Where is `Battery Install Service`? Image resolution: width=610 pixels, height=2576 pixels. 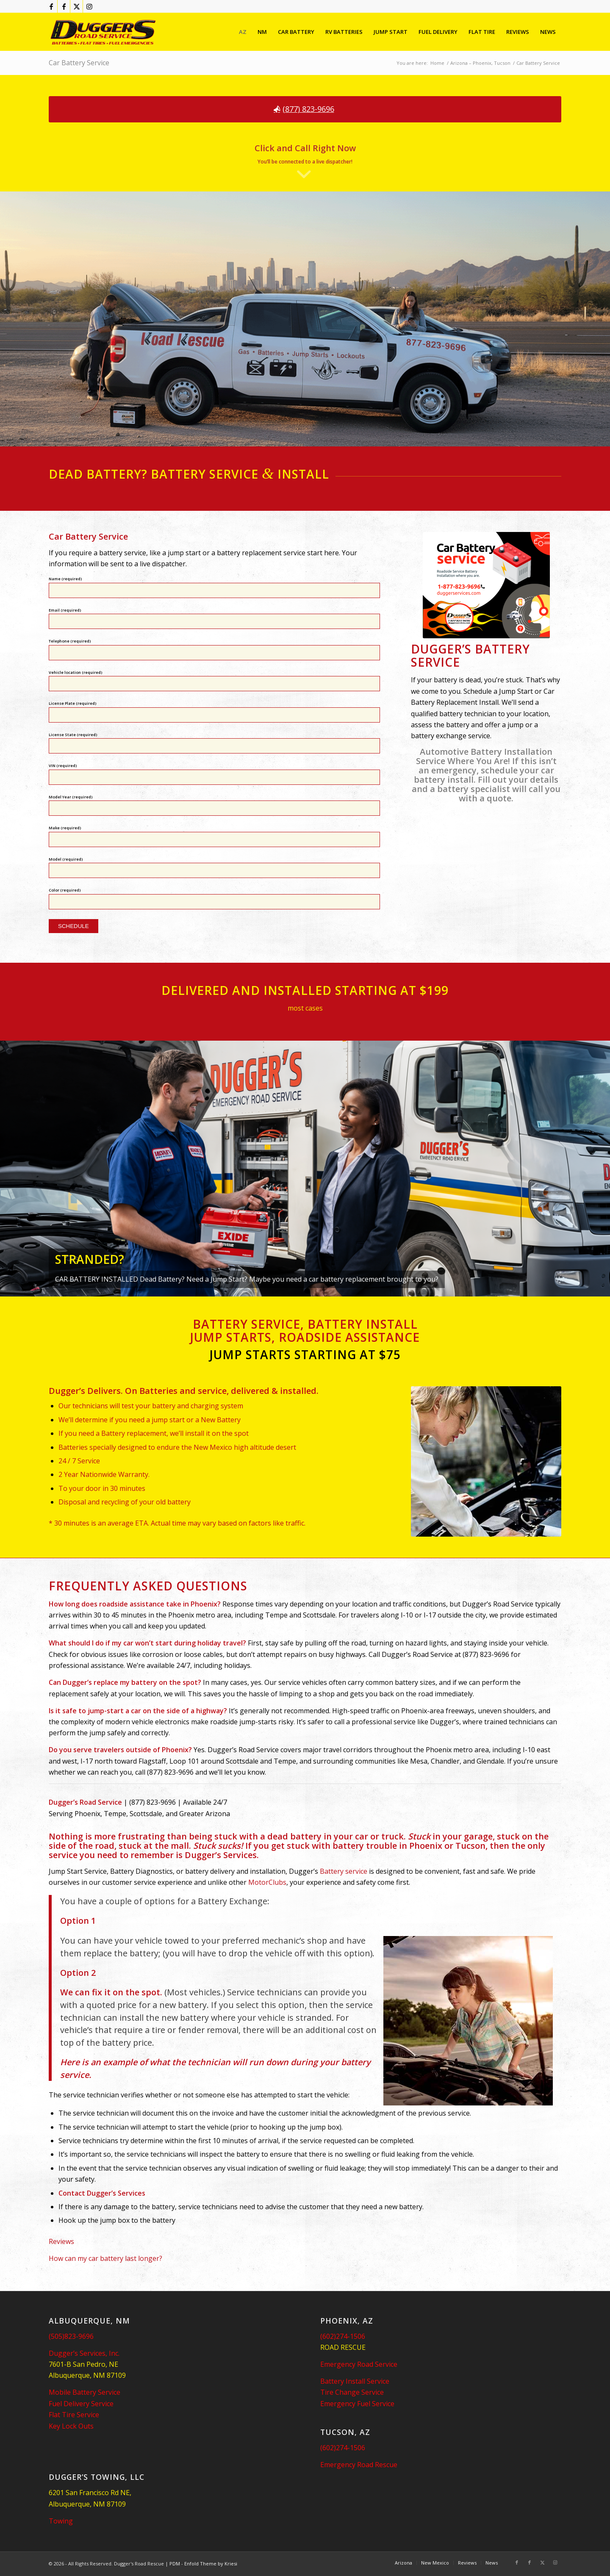
Battery Install Service is located at coordinates (354, 2381).